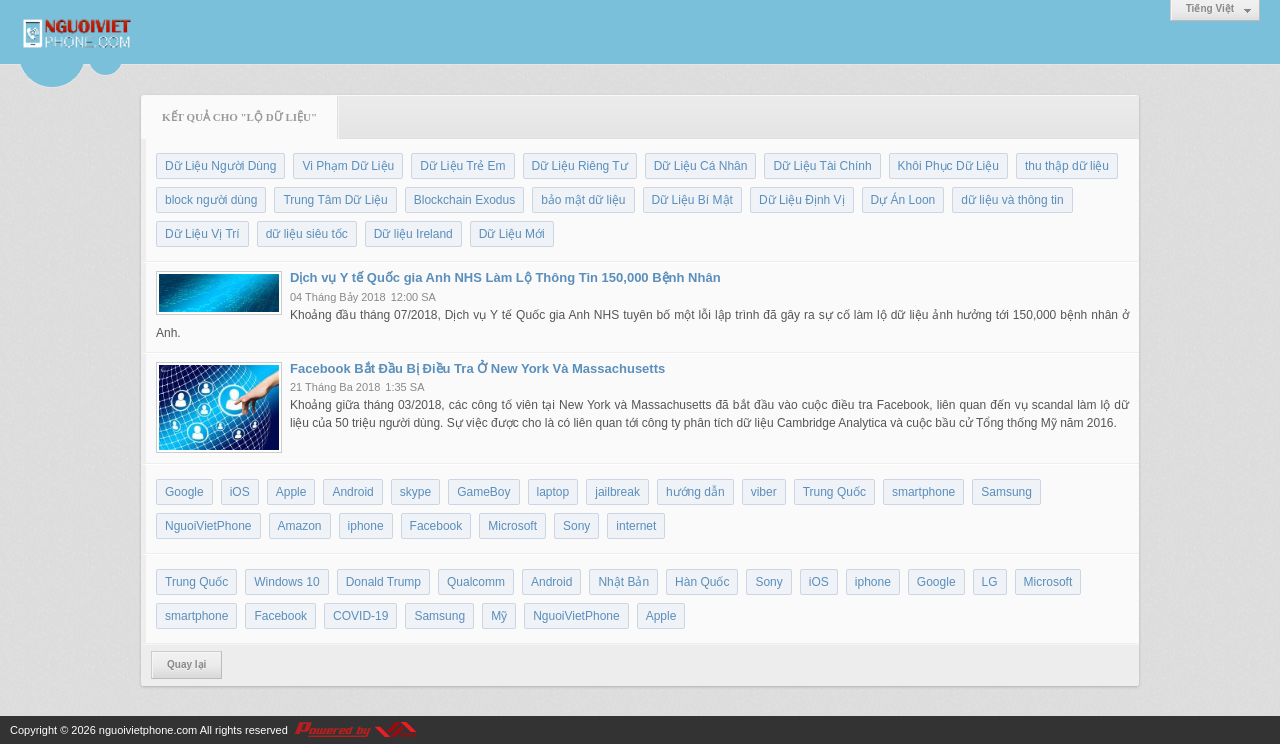  Describe the element at coordinates (948, 166) in the screenshot. I see `Khôi Phục Dữ Liệu` at that location.